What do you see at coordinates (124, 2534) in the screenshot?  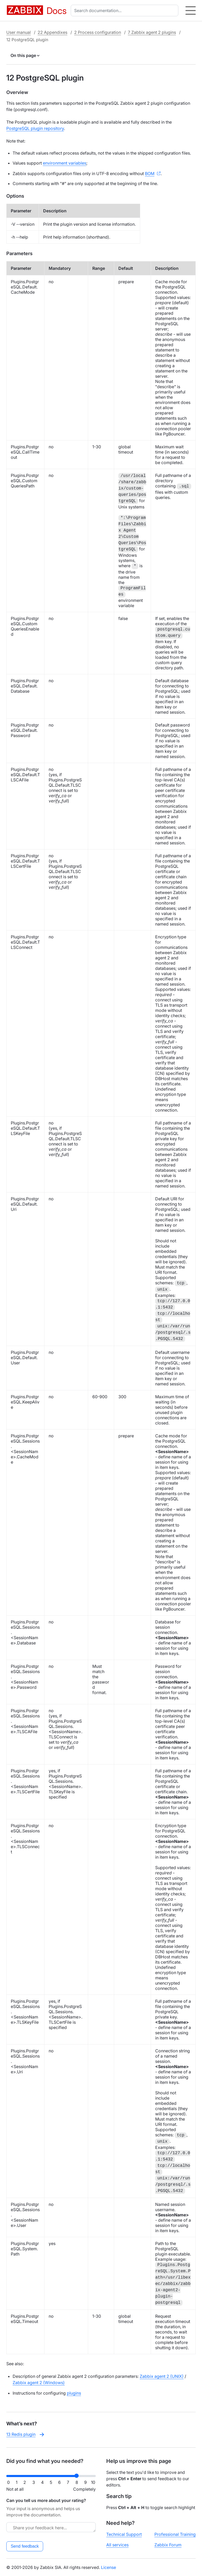 I see `Technical Support` at bounding box center [124, 2534].